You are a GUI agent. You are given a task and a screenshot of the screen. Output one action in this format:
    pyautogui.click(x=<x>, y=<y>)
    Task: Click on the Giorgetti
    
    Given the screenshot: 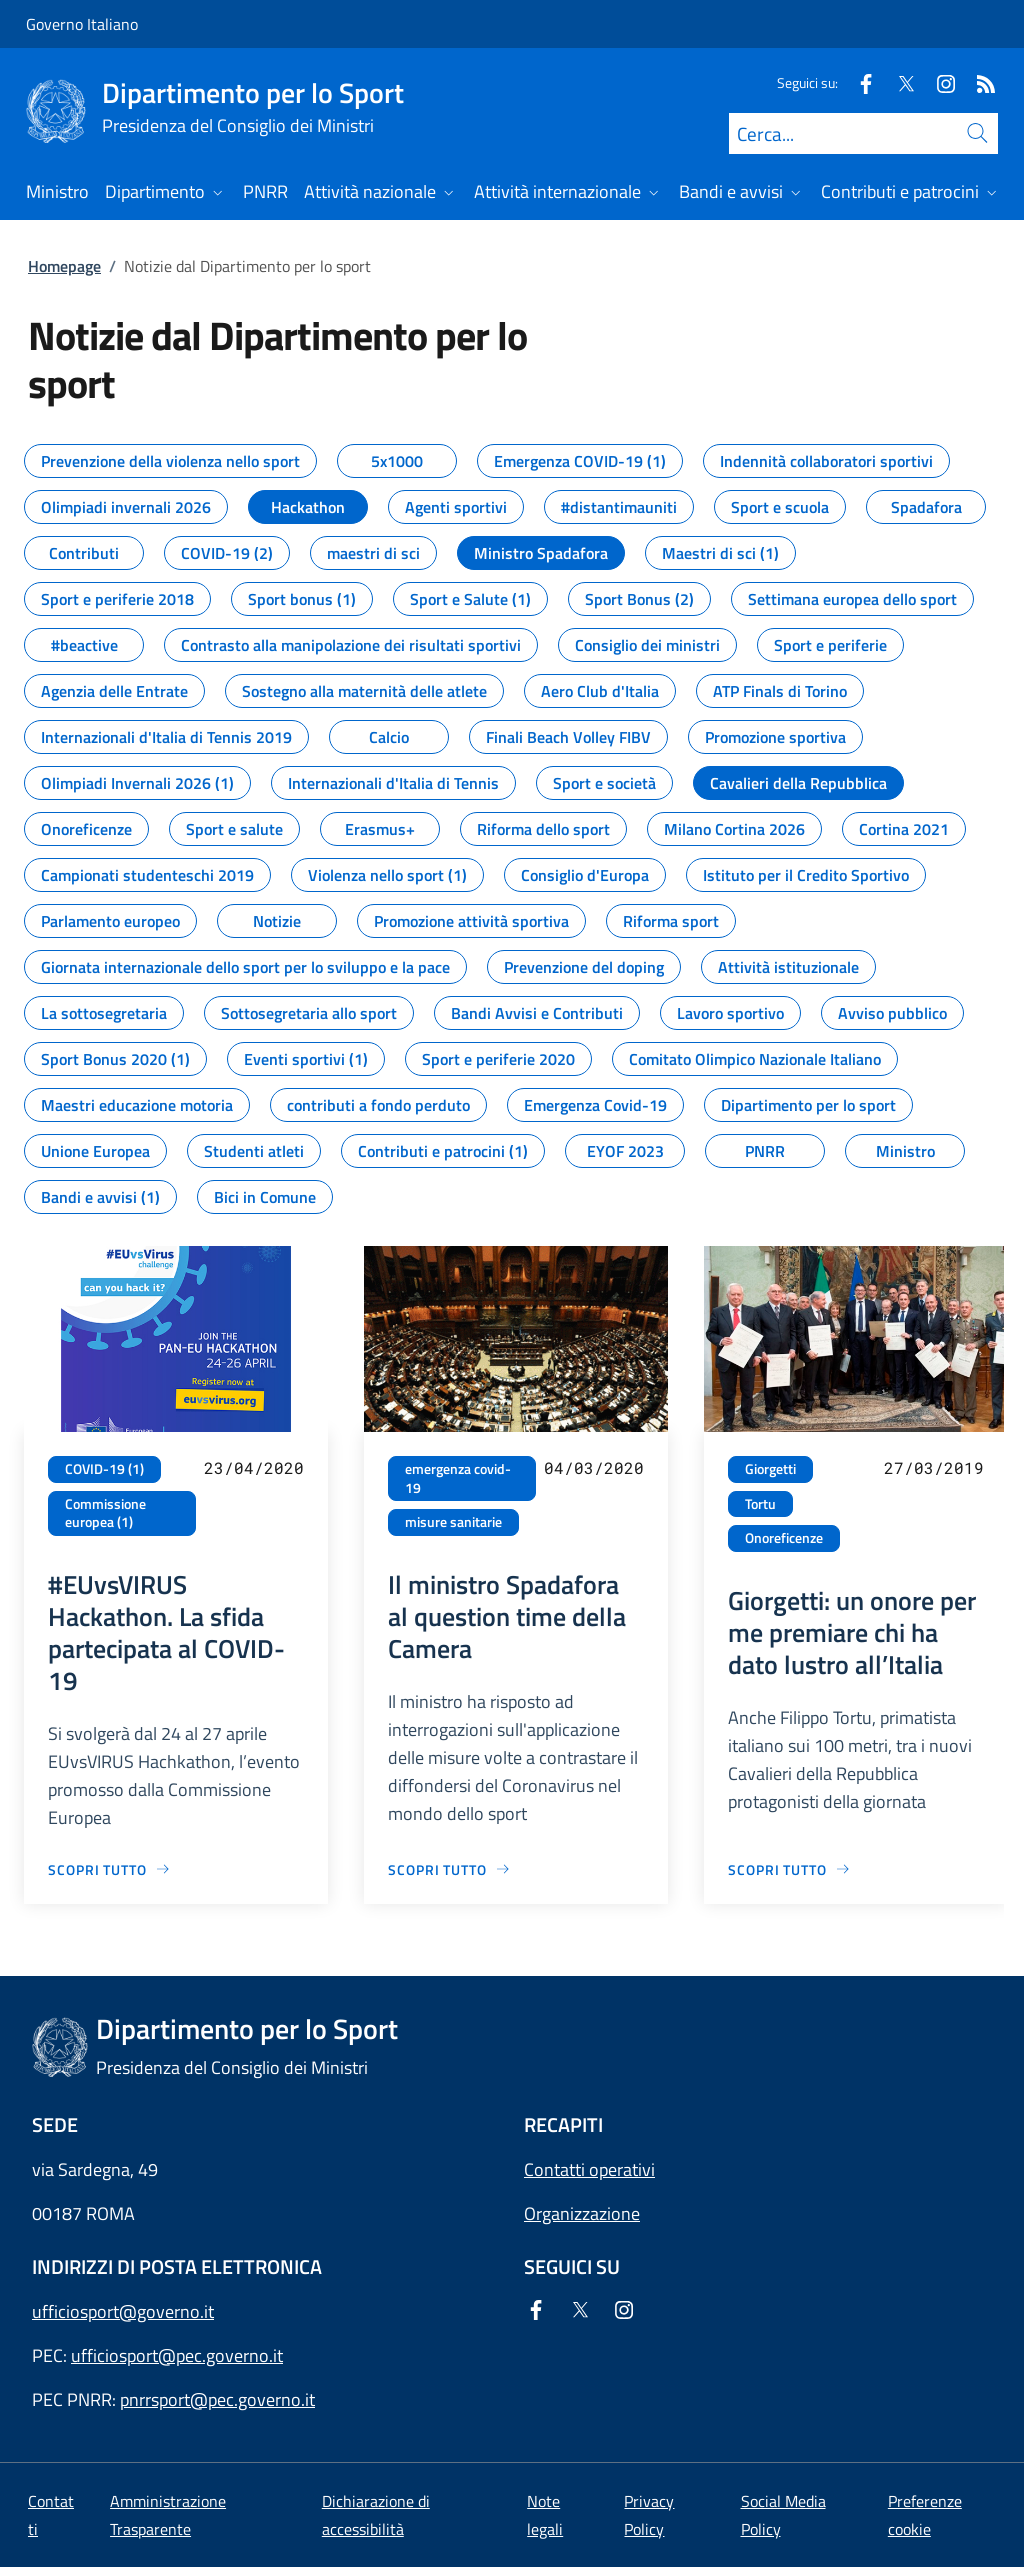 What is the action you would take?
    pyautogui.click(x=770, y=1469)
    